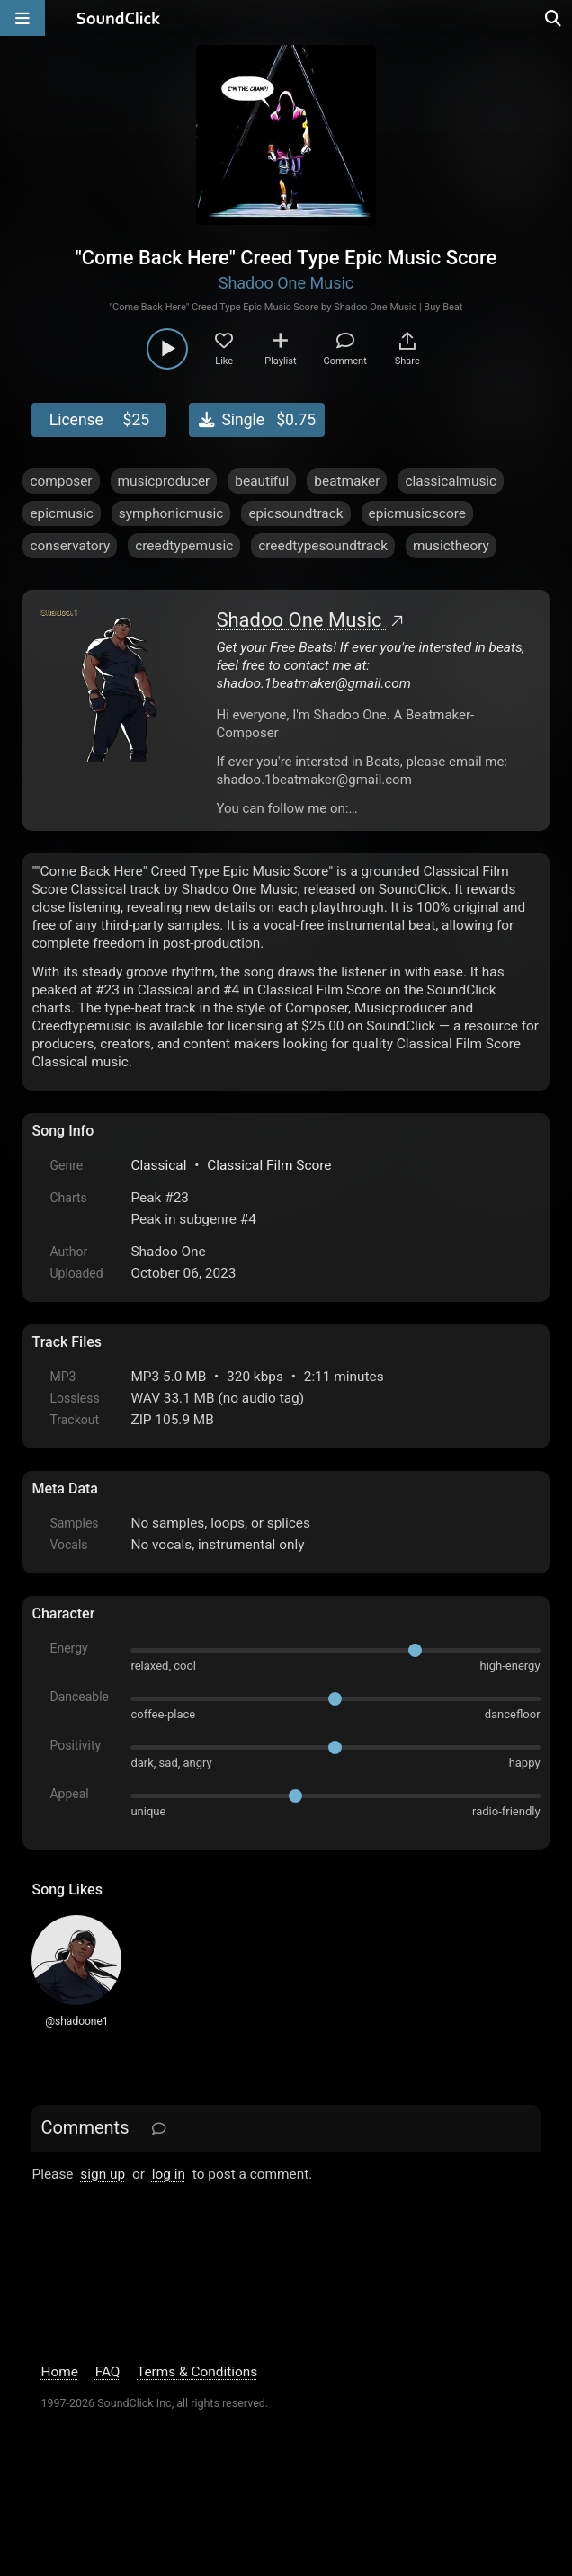  I want to click on log in, so click(168, 2174).